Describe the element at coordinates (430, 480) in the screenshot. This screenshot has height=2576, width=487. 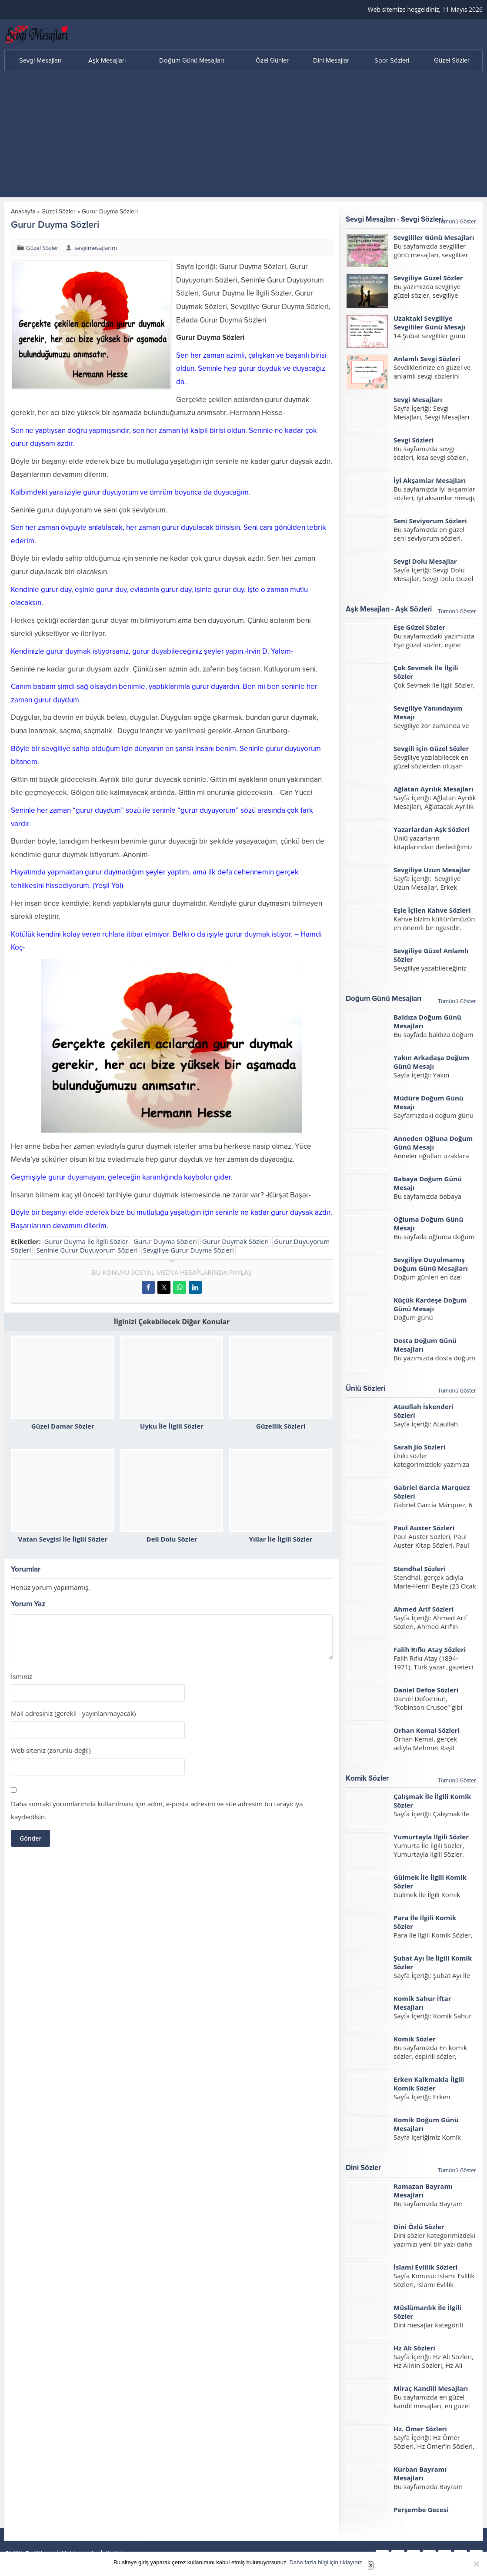
I see `İyi Akşamlar Mesajları` at that location.